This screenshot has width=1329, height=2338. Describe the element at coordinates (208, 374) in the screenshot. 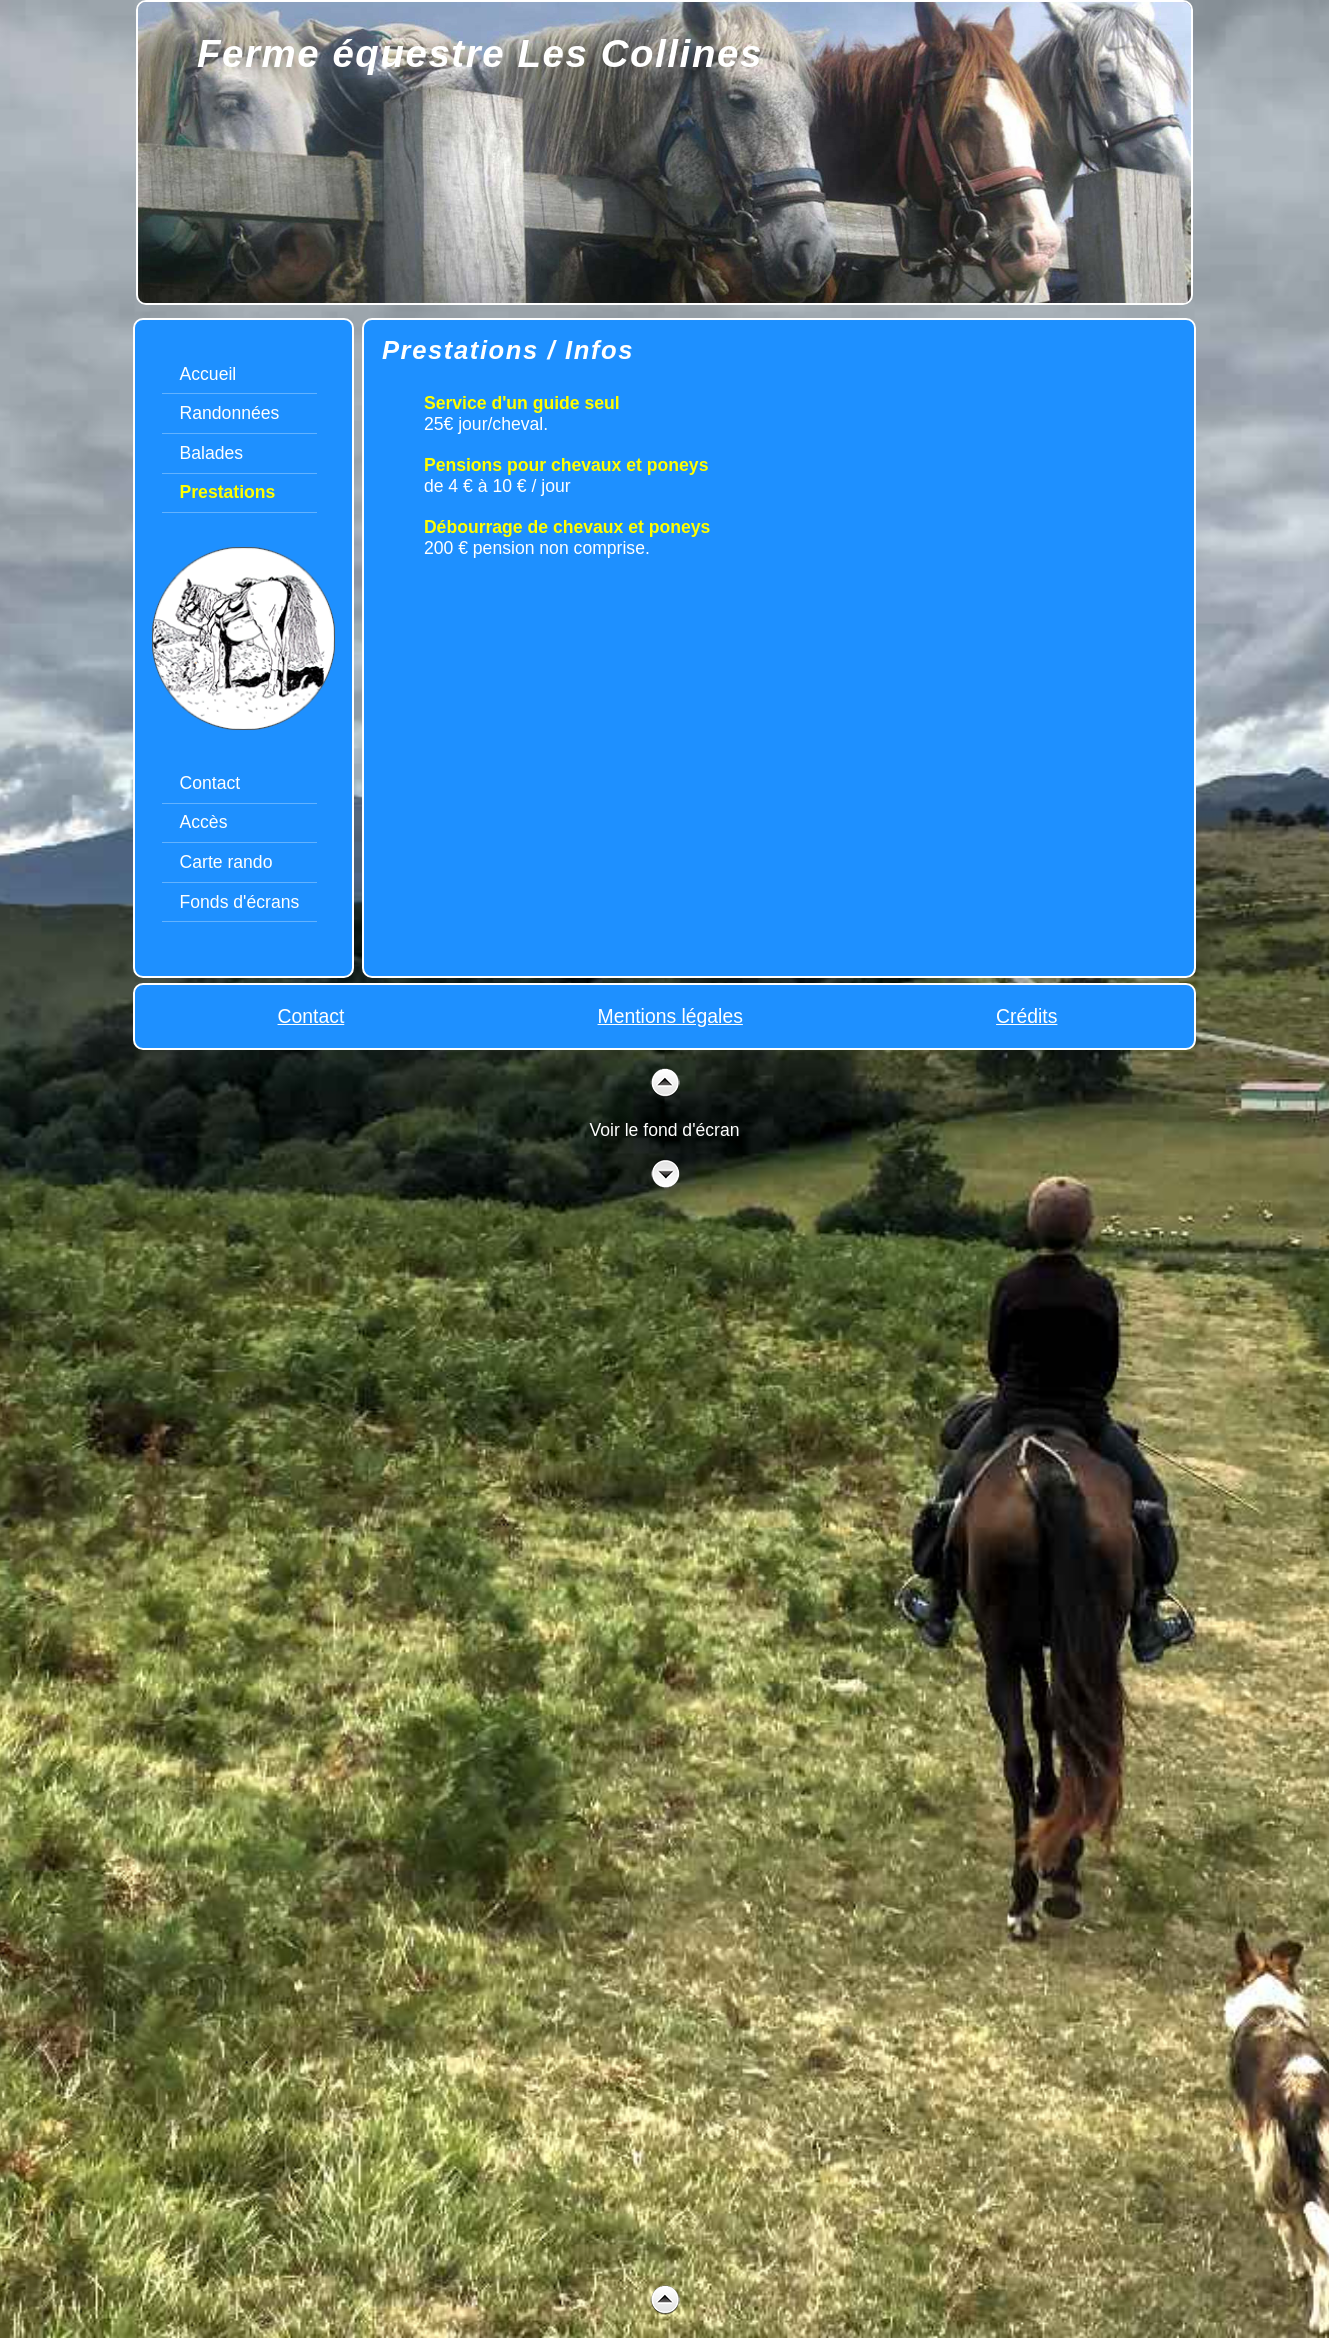

I see `Accueil` at that location.